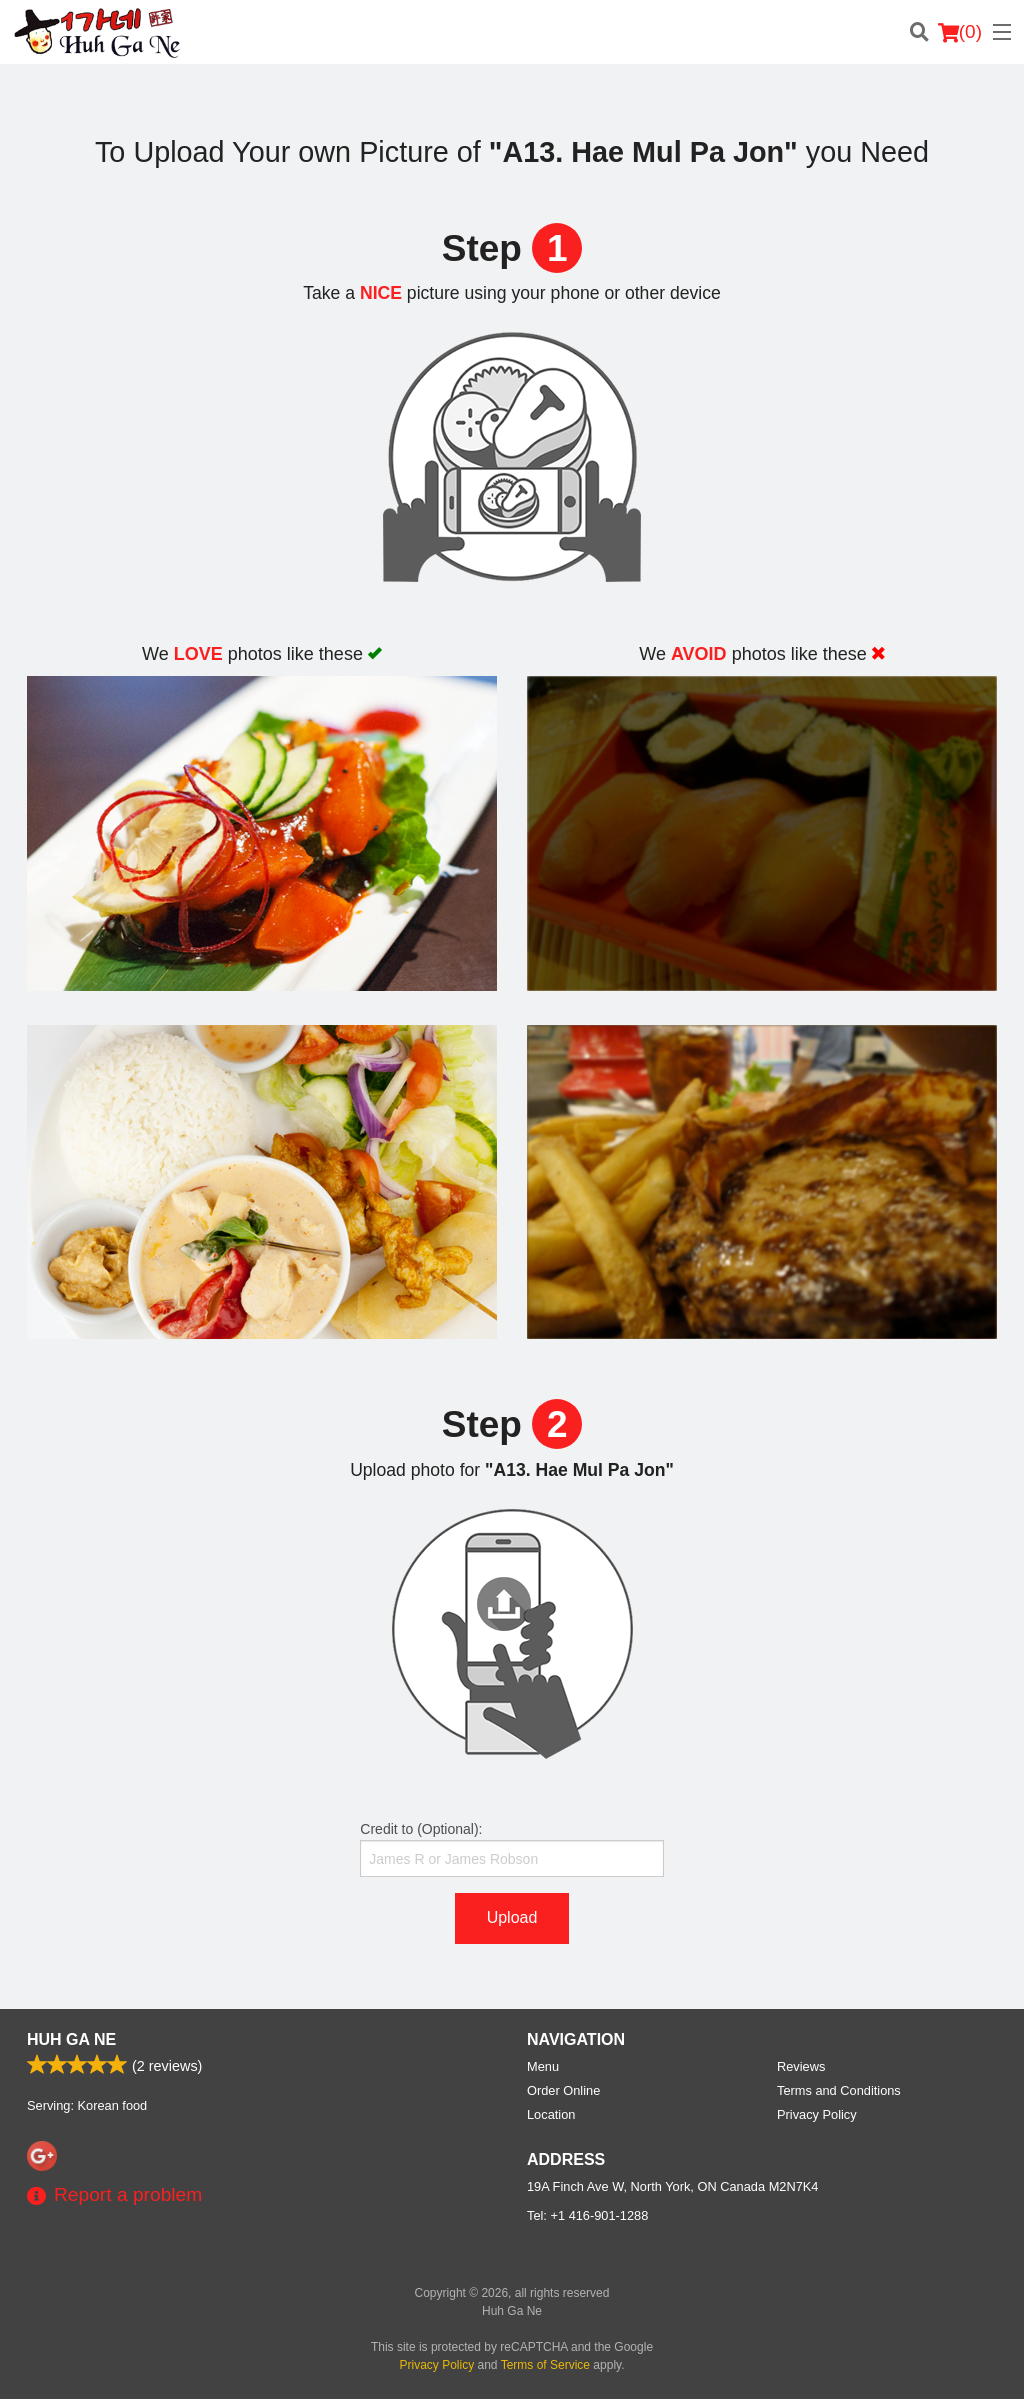  I want to click on Terms of Service, so click(545, 2365).